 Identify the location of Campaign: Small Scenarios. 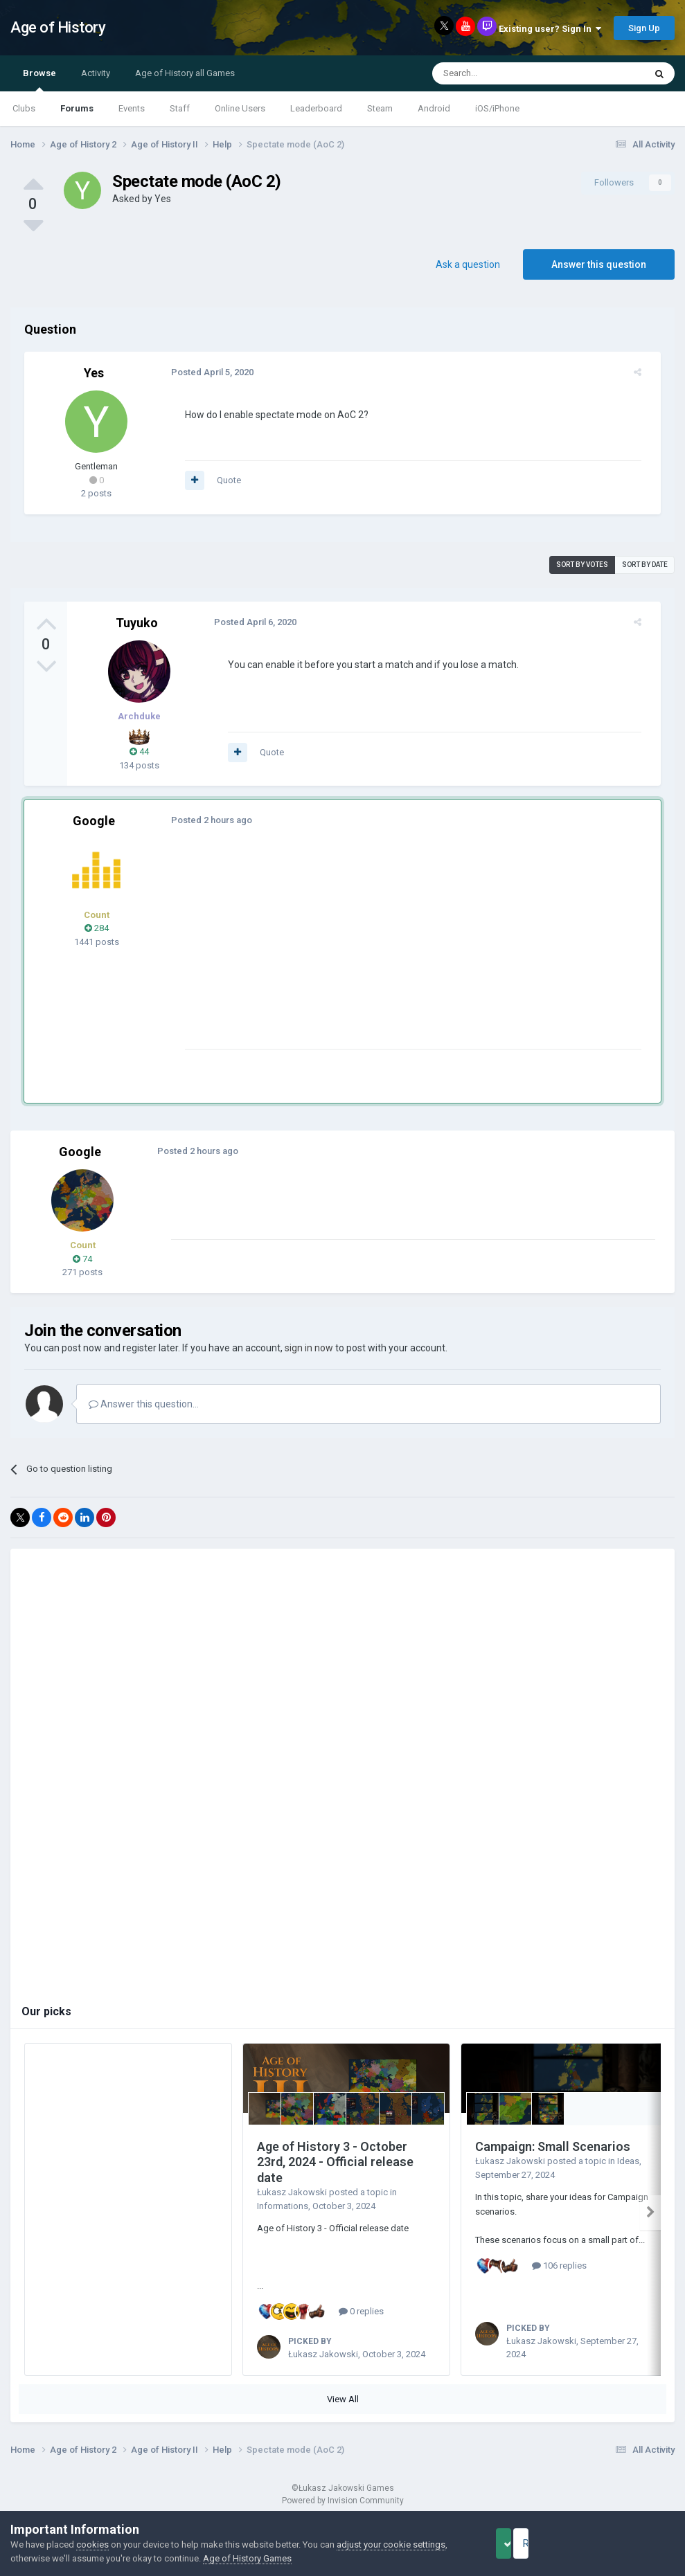
(552, 2146).